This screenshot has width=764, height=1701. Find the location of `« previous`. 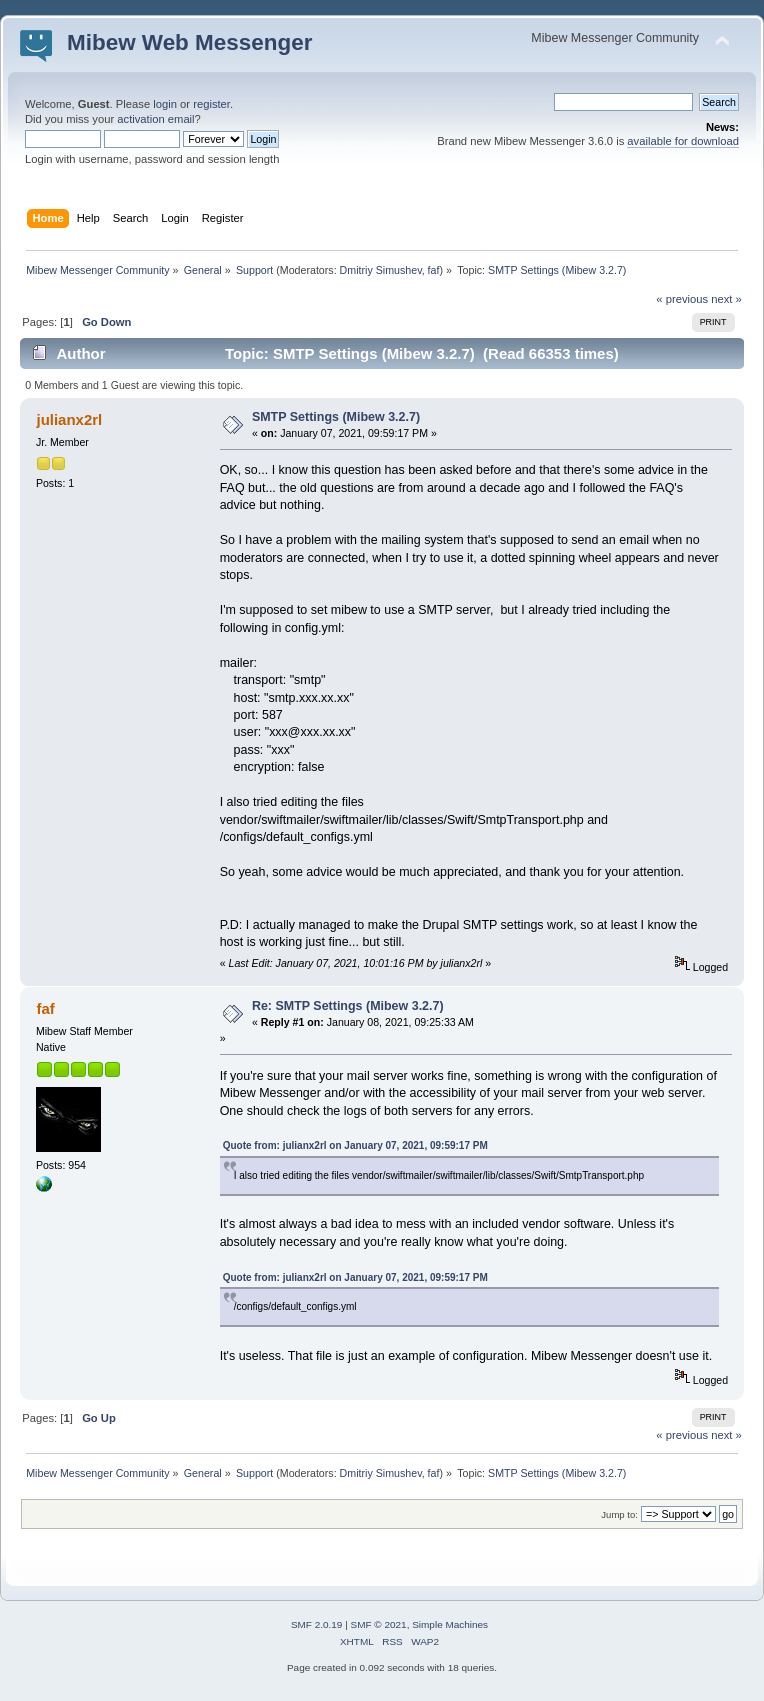

« previous is located at coordinates (682, 299).